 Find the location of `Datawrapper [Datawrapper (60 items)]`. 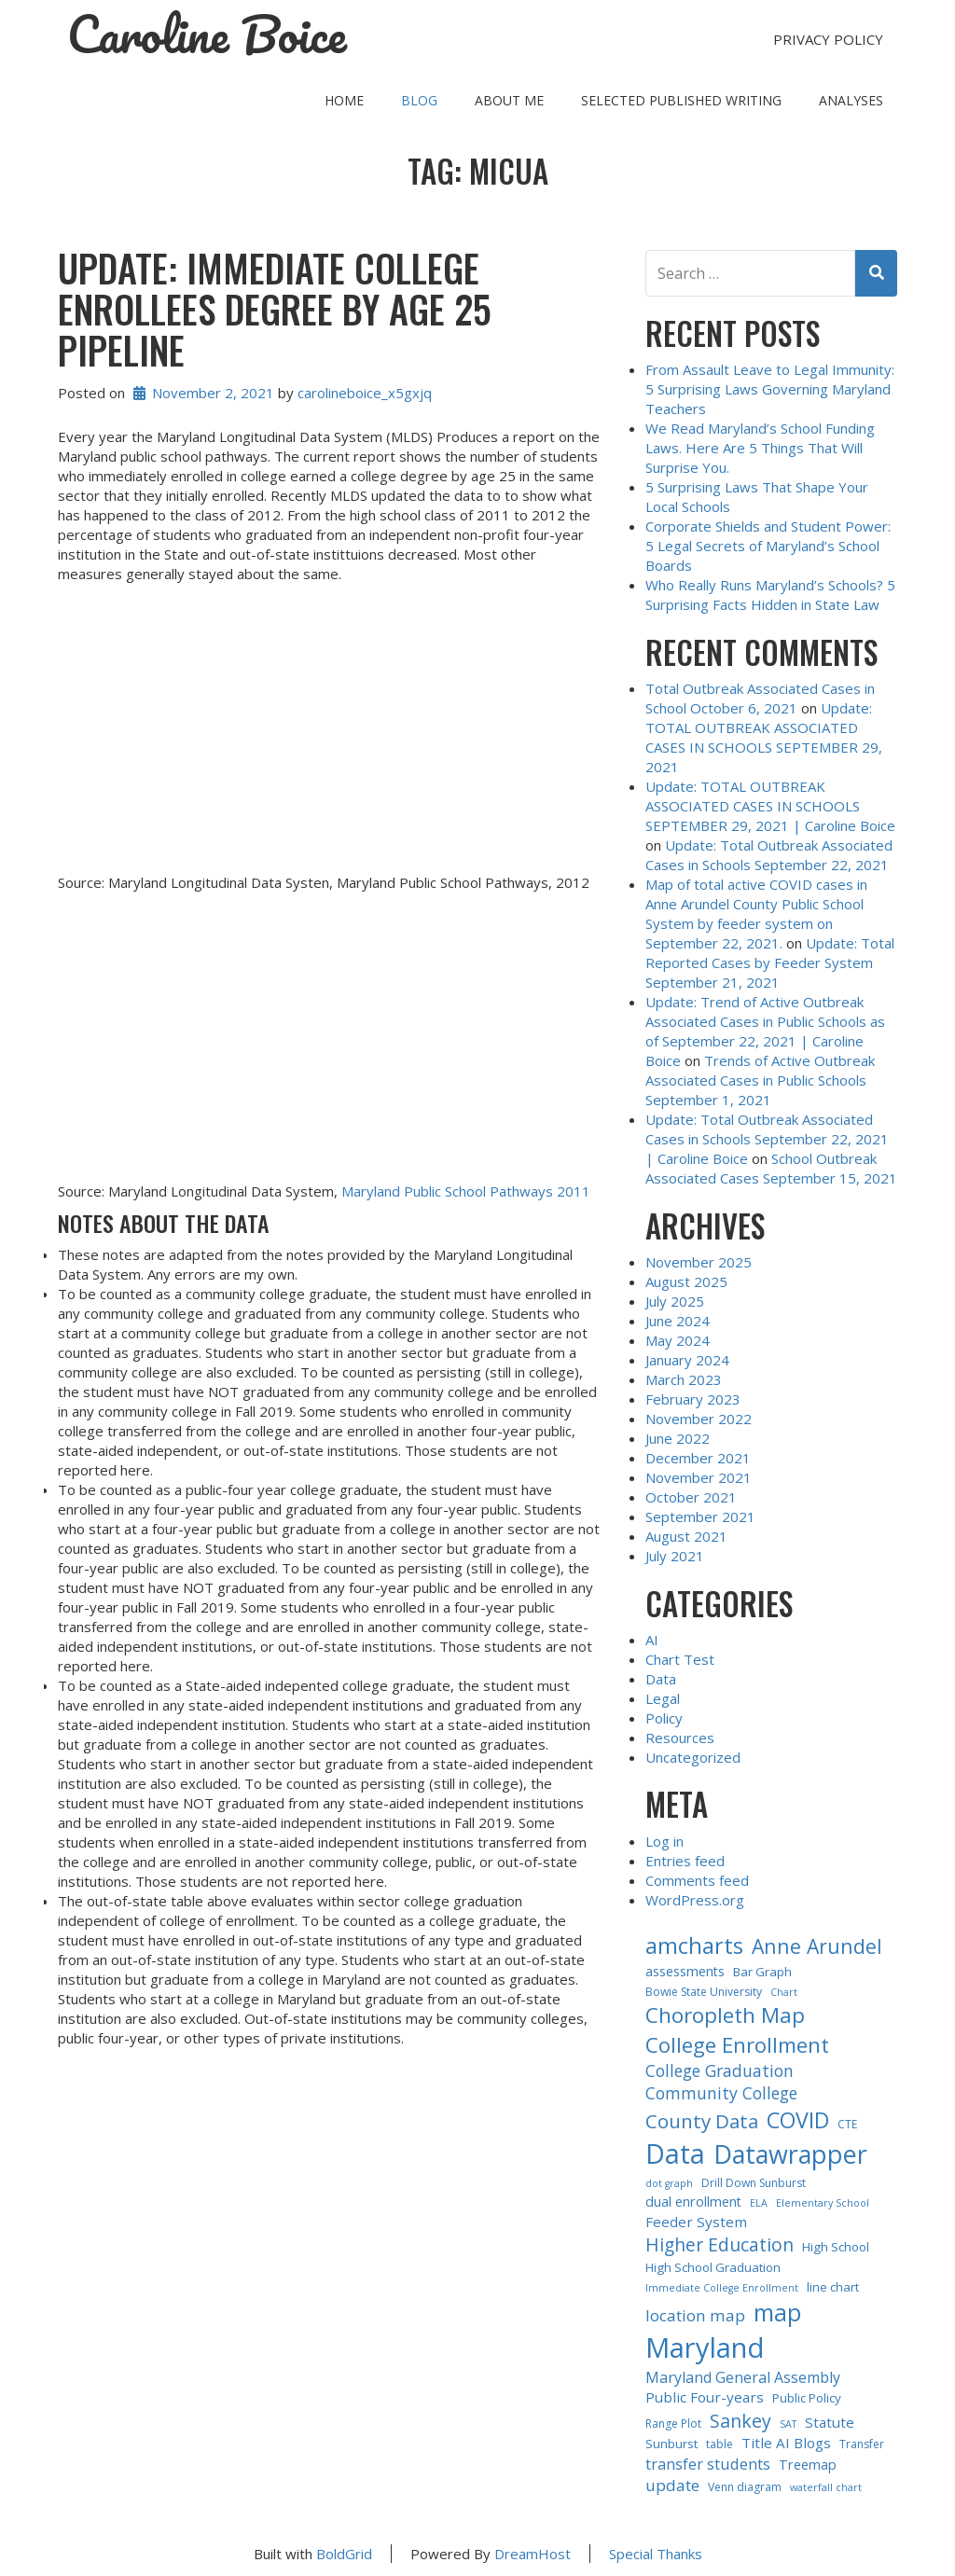

Datawrapper [Datawrapper (60 items)] is located at coordinates (790, 2154).